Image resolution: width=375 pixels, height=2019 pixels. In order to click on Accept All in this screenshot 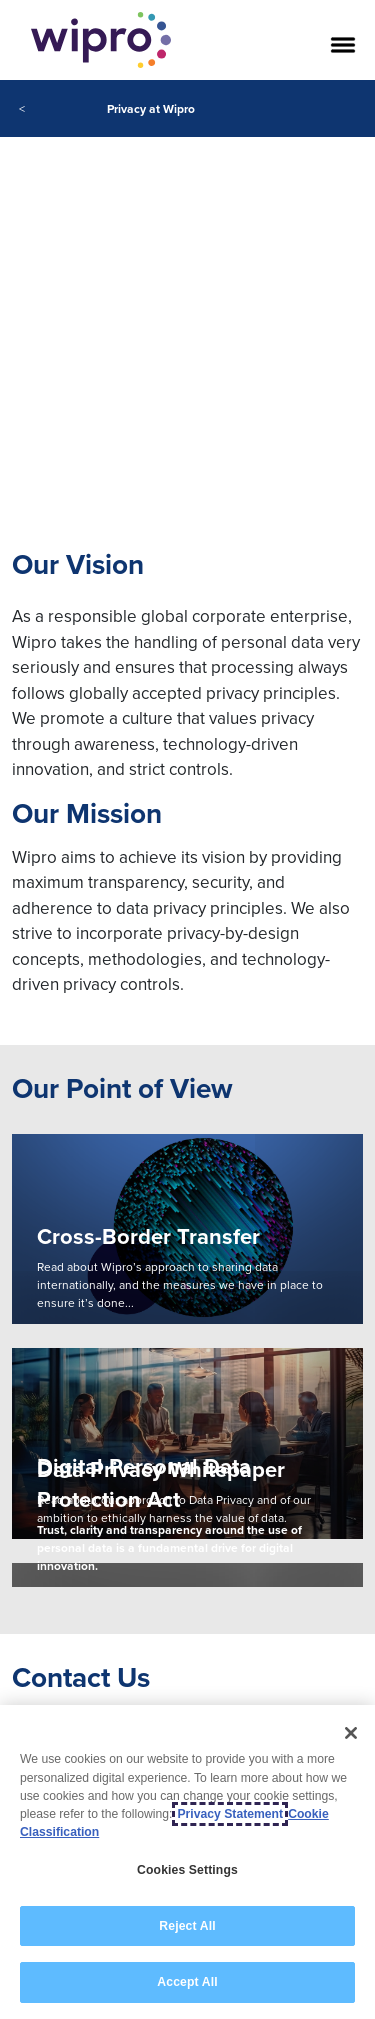, I will do `click(187, 1982)`.